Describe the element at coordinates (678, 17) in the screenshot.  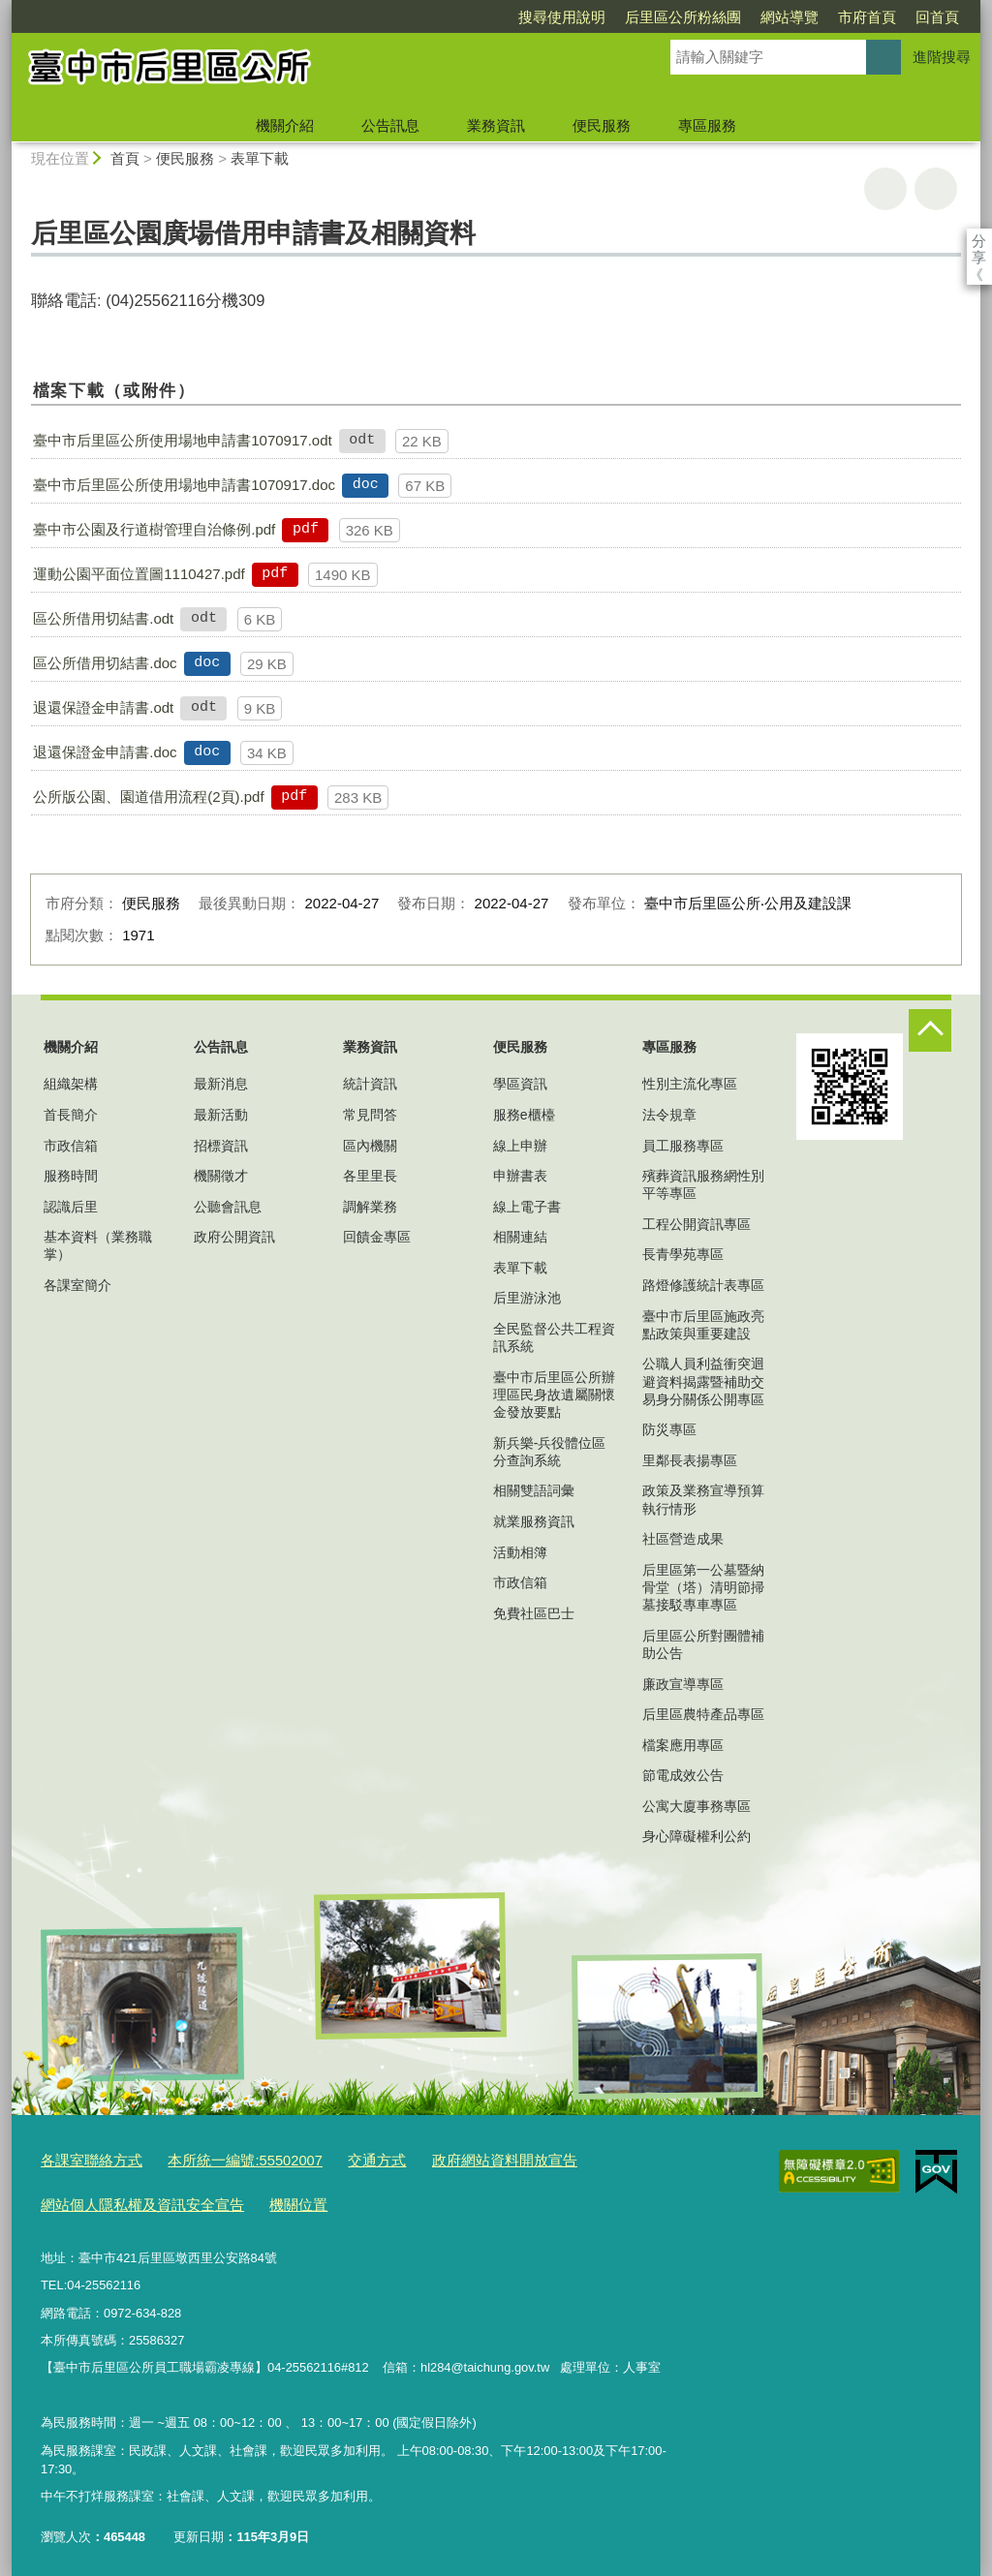
I see `網站導覽` at that location.